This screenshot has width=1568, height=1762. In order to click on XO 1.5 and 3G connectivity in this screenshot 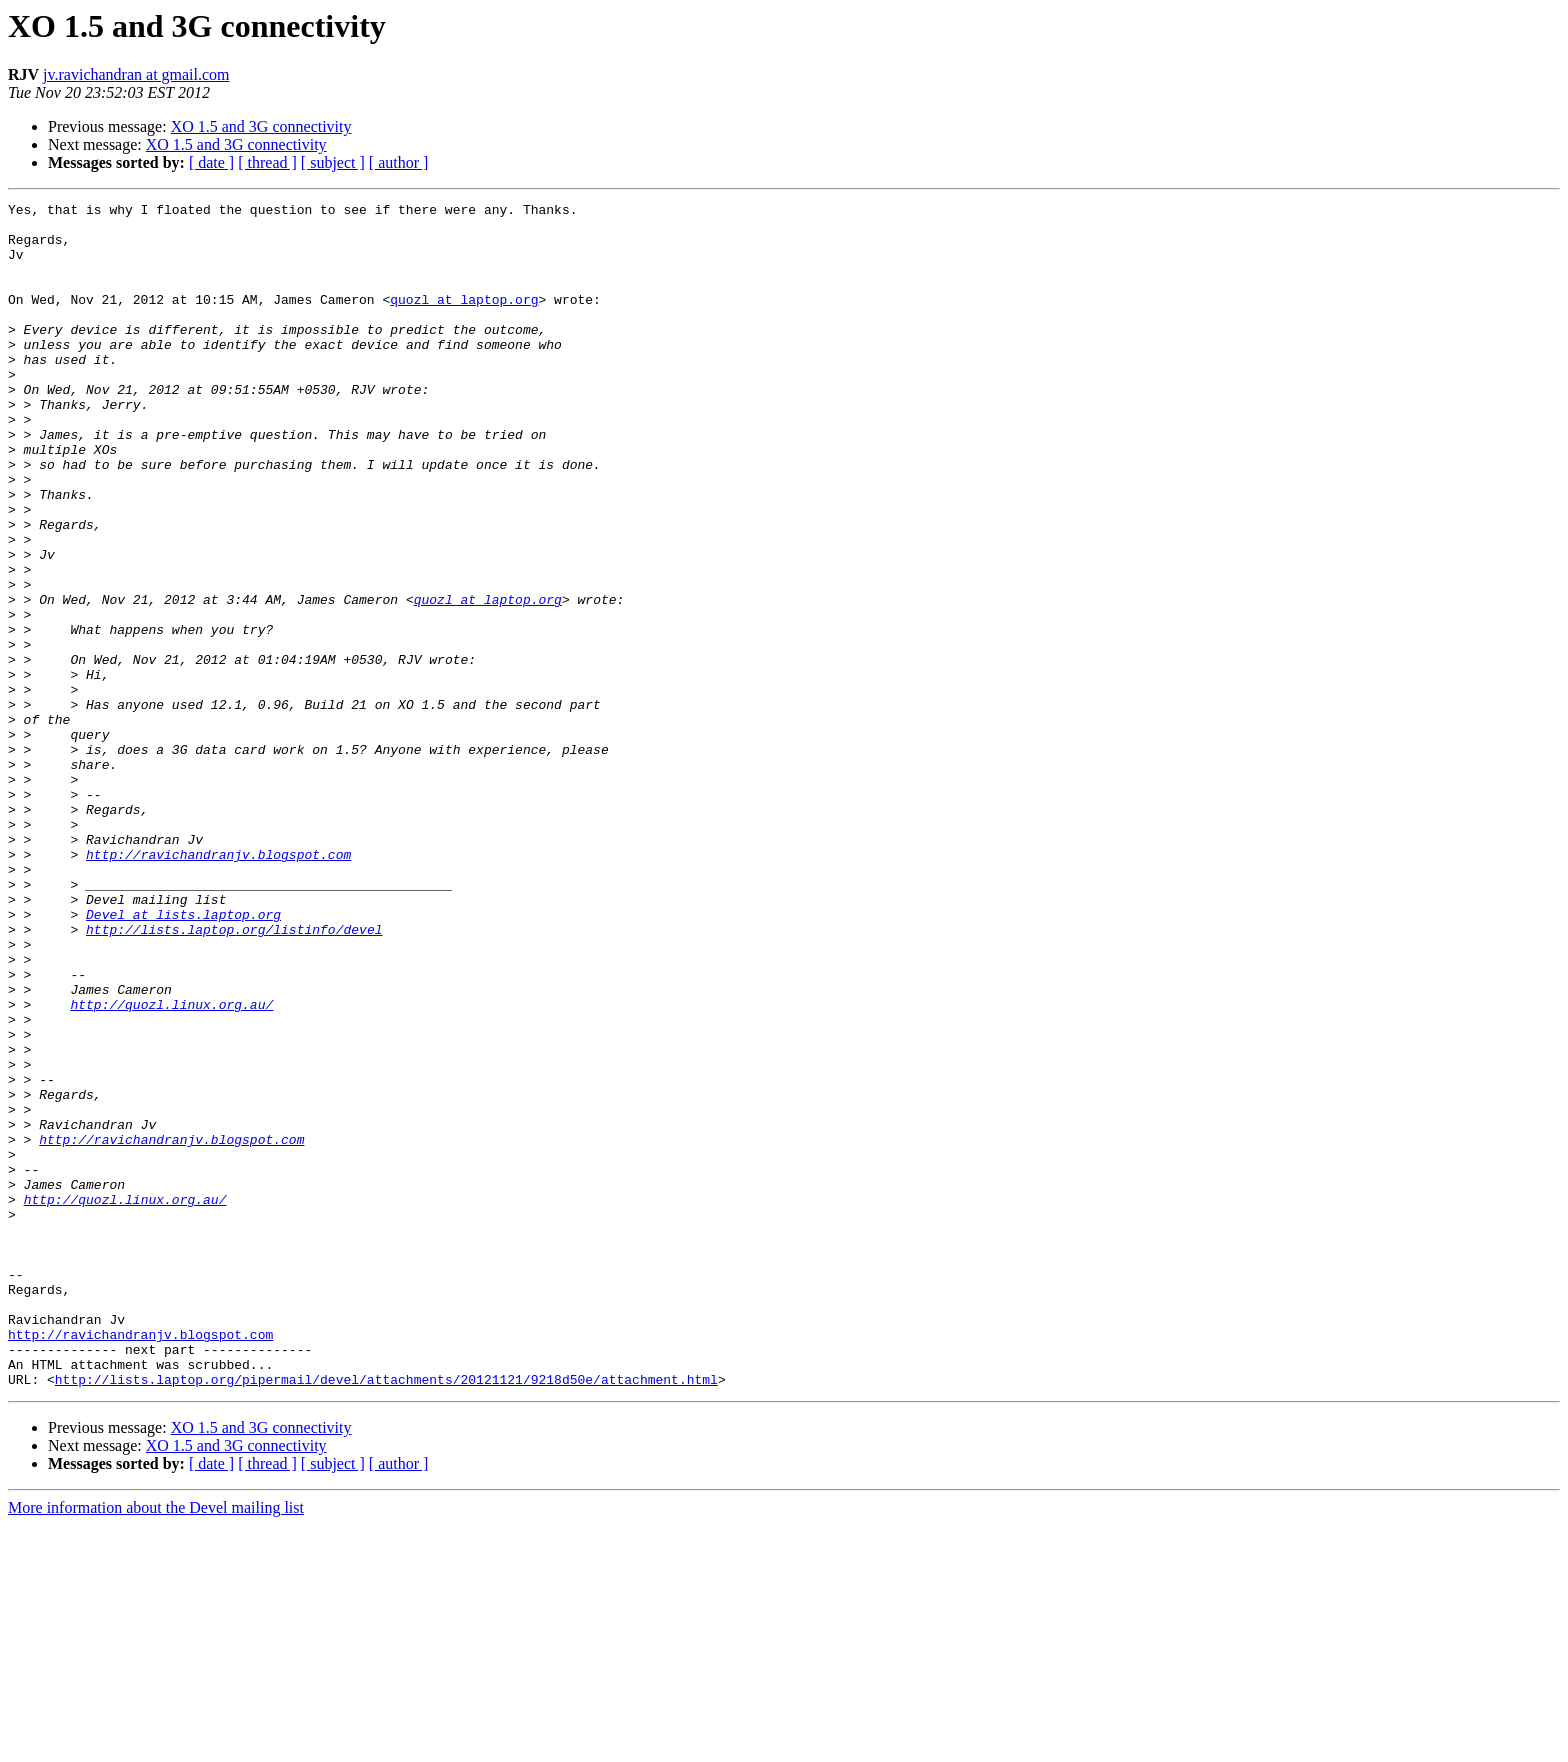, I will do `click(261, 126)`.